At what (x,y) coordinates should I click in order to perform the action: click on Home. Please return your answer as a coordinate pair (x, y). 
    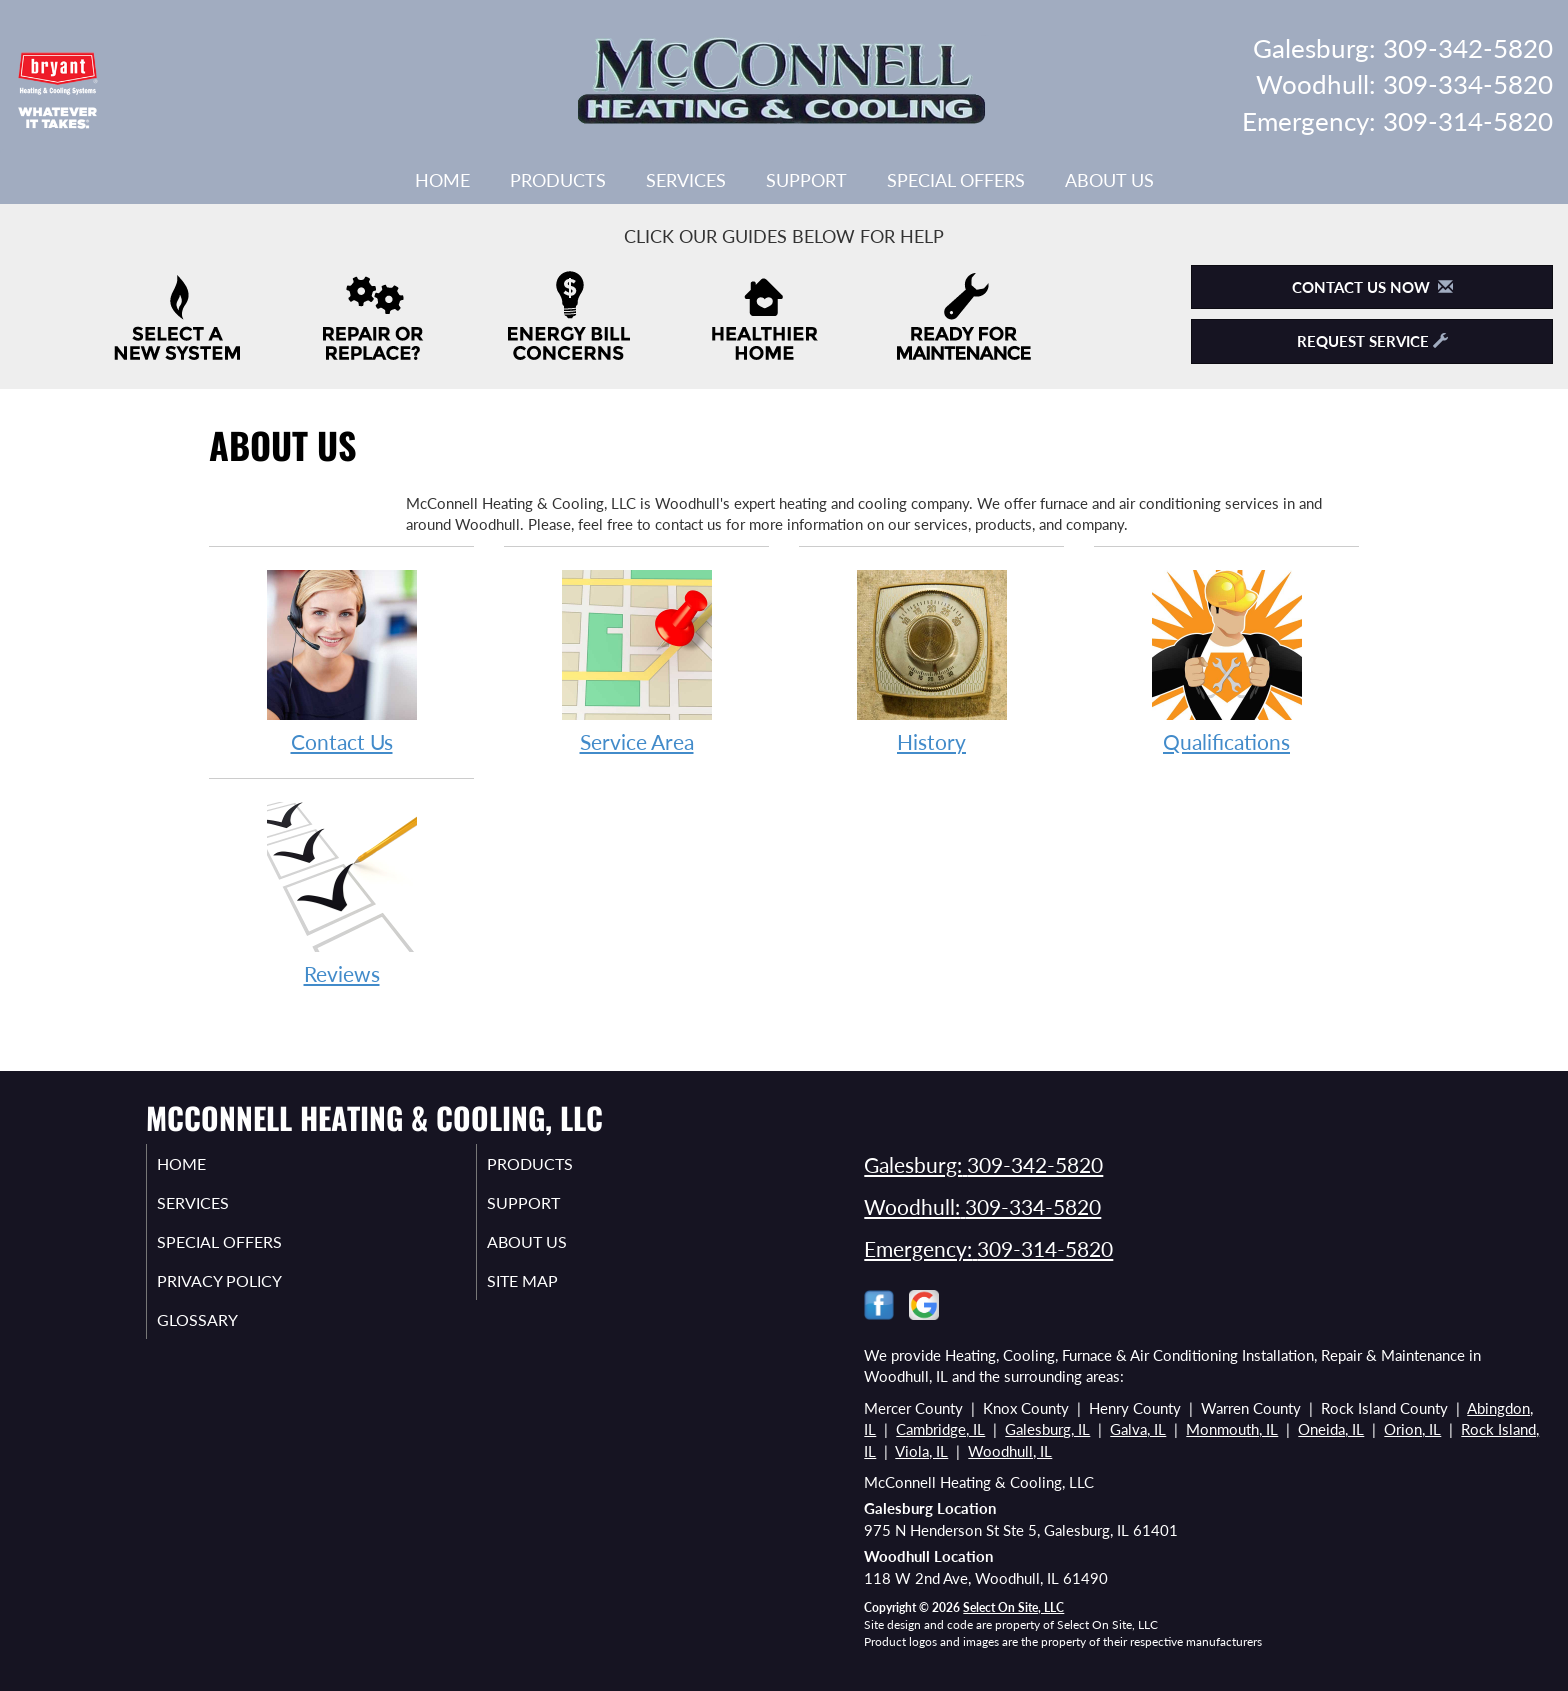
    Looking at the image, I should click on (442, 180).